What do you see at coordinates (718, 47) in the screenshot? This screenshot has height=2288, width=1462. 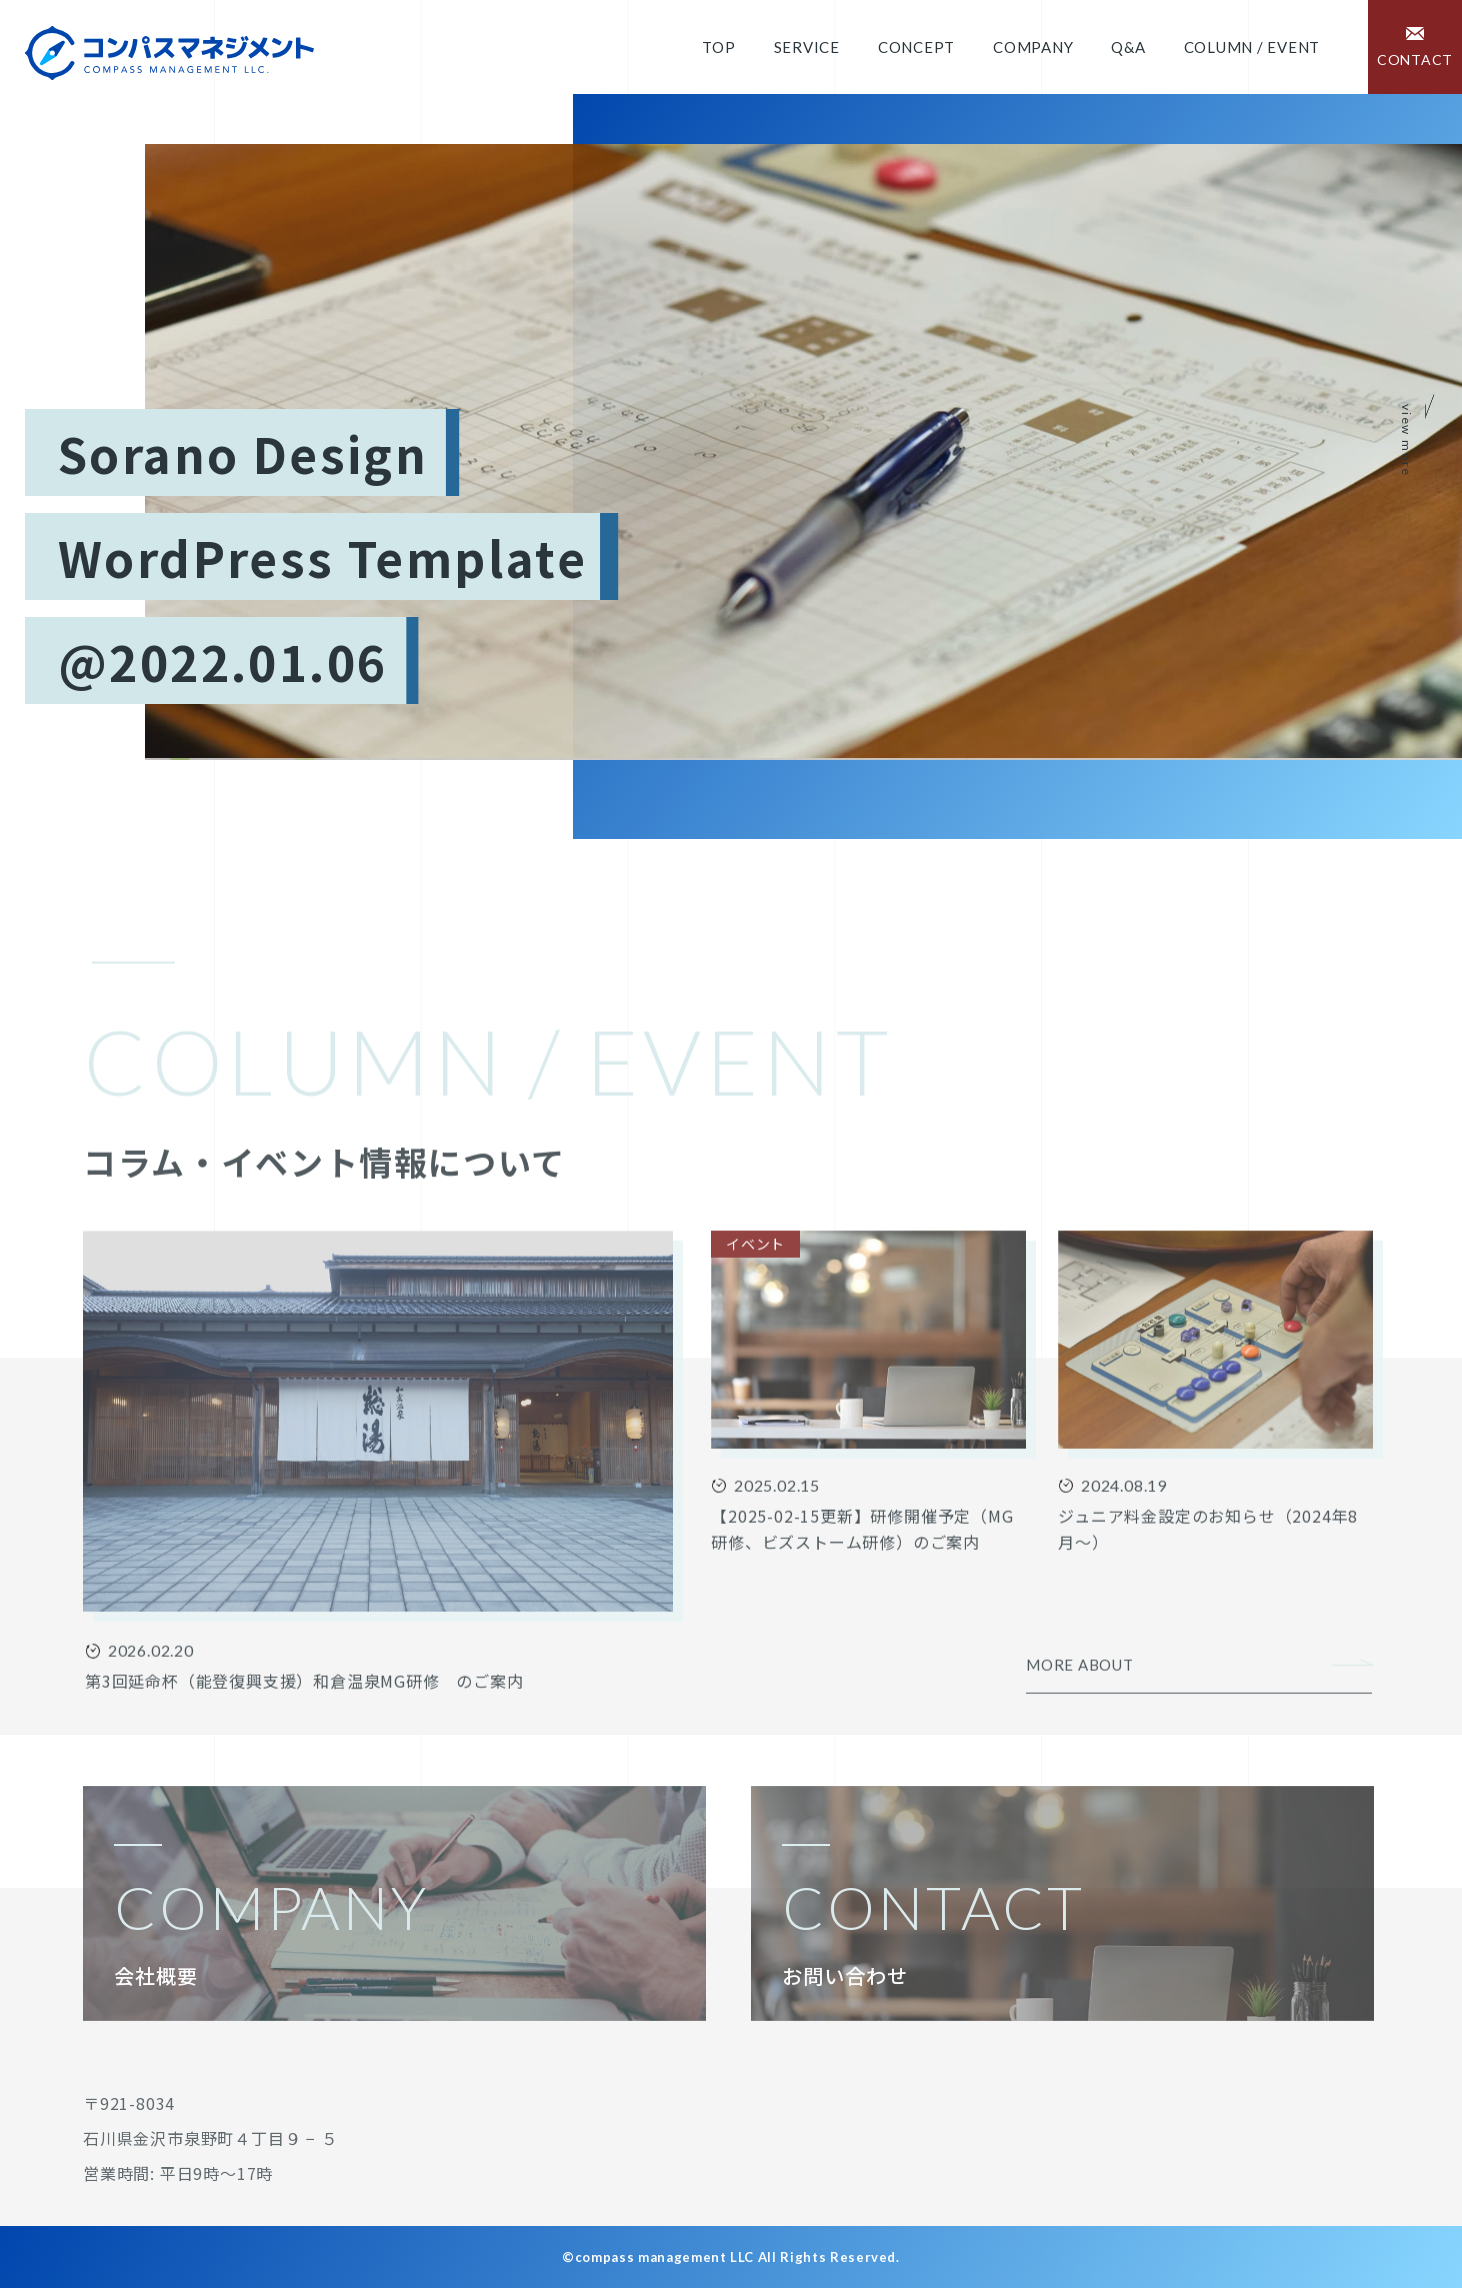 I see `Top` at bounding box center [718, 47].